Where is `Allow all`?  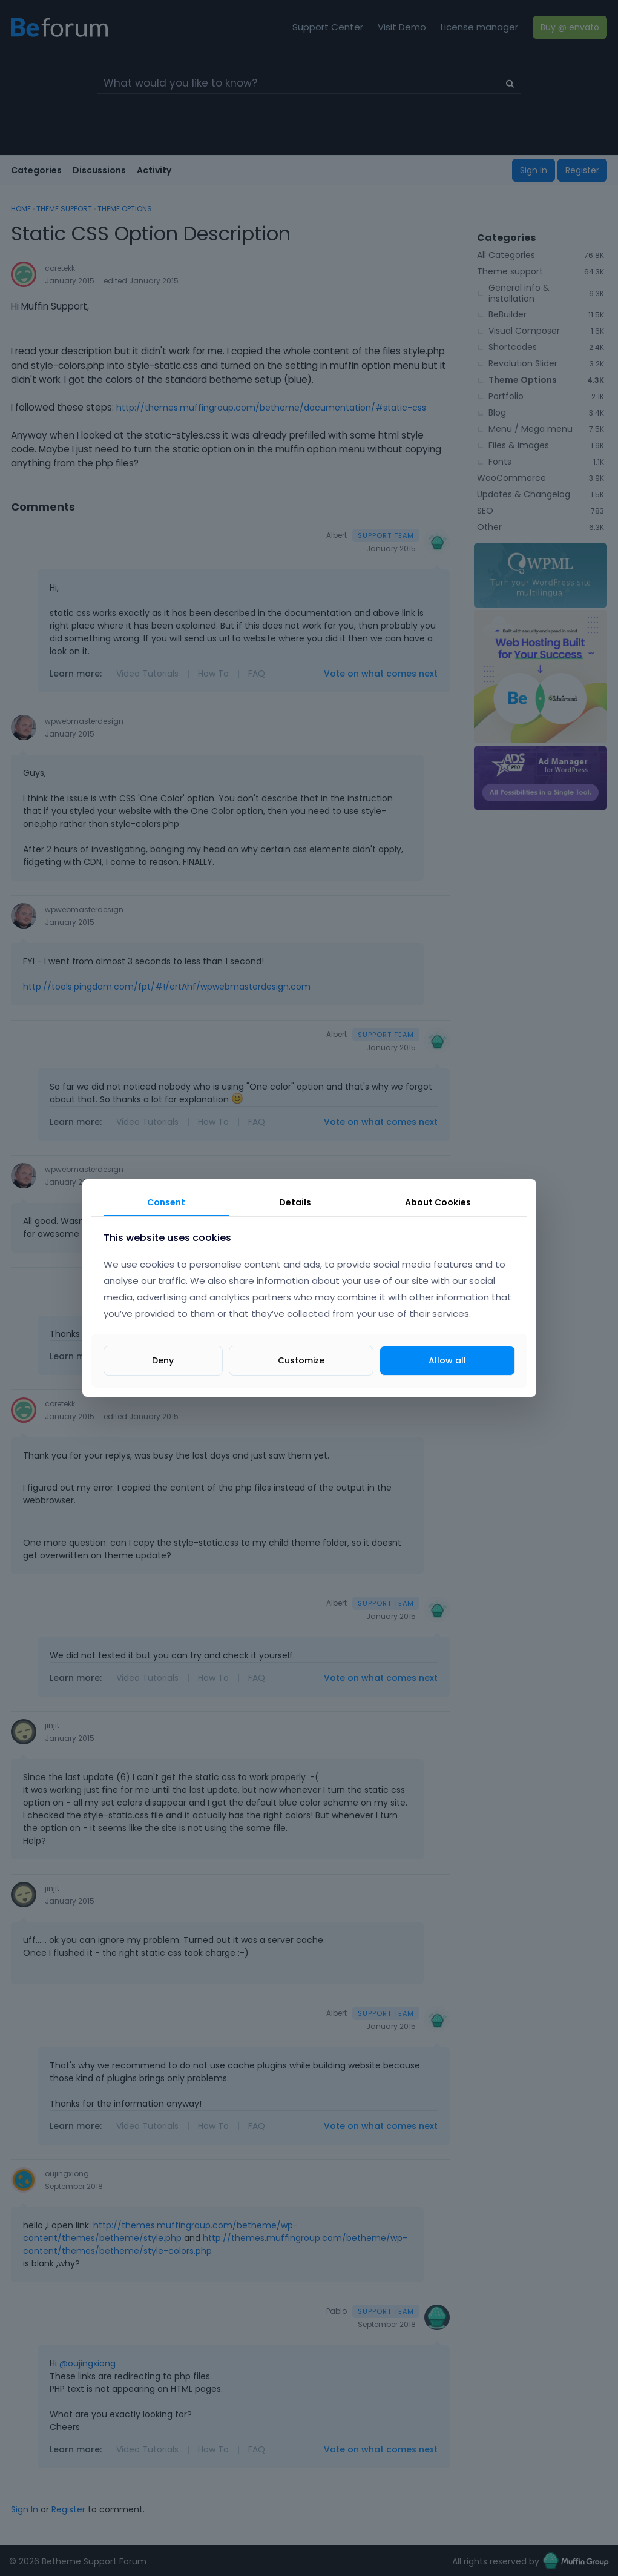 Allow all is located at coordinates (447, 1360).